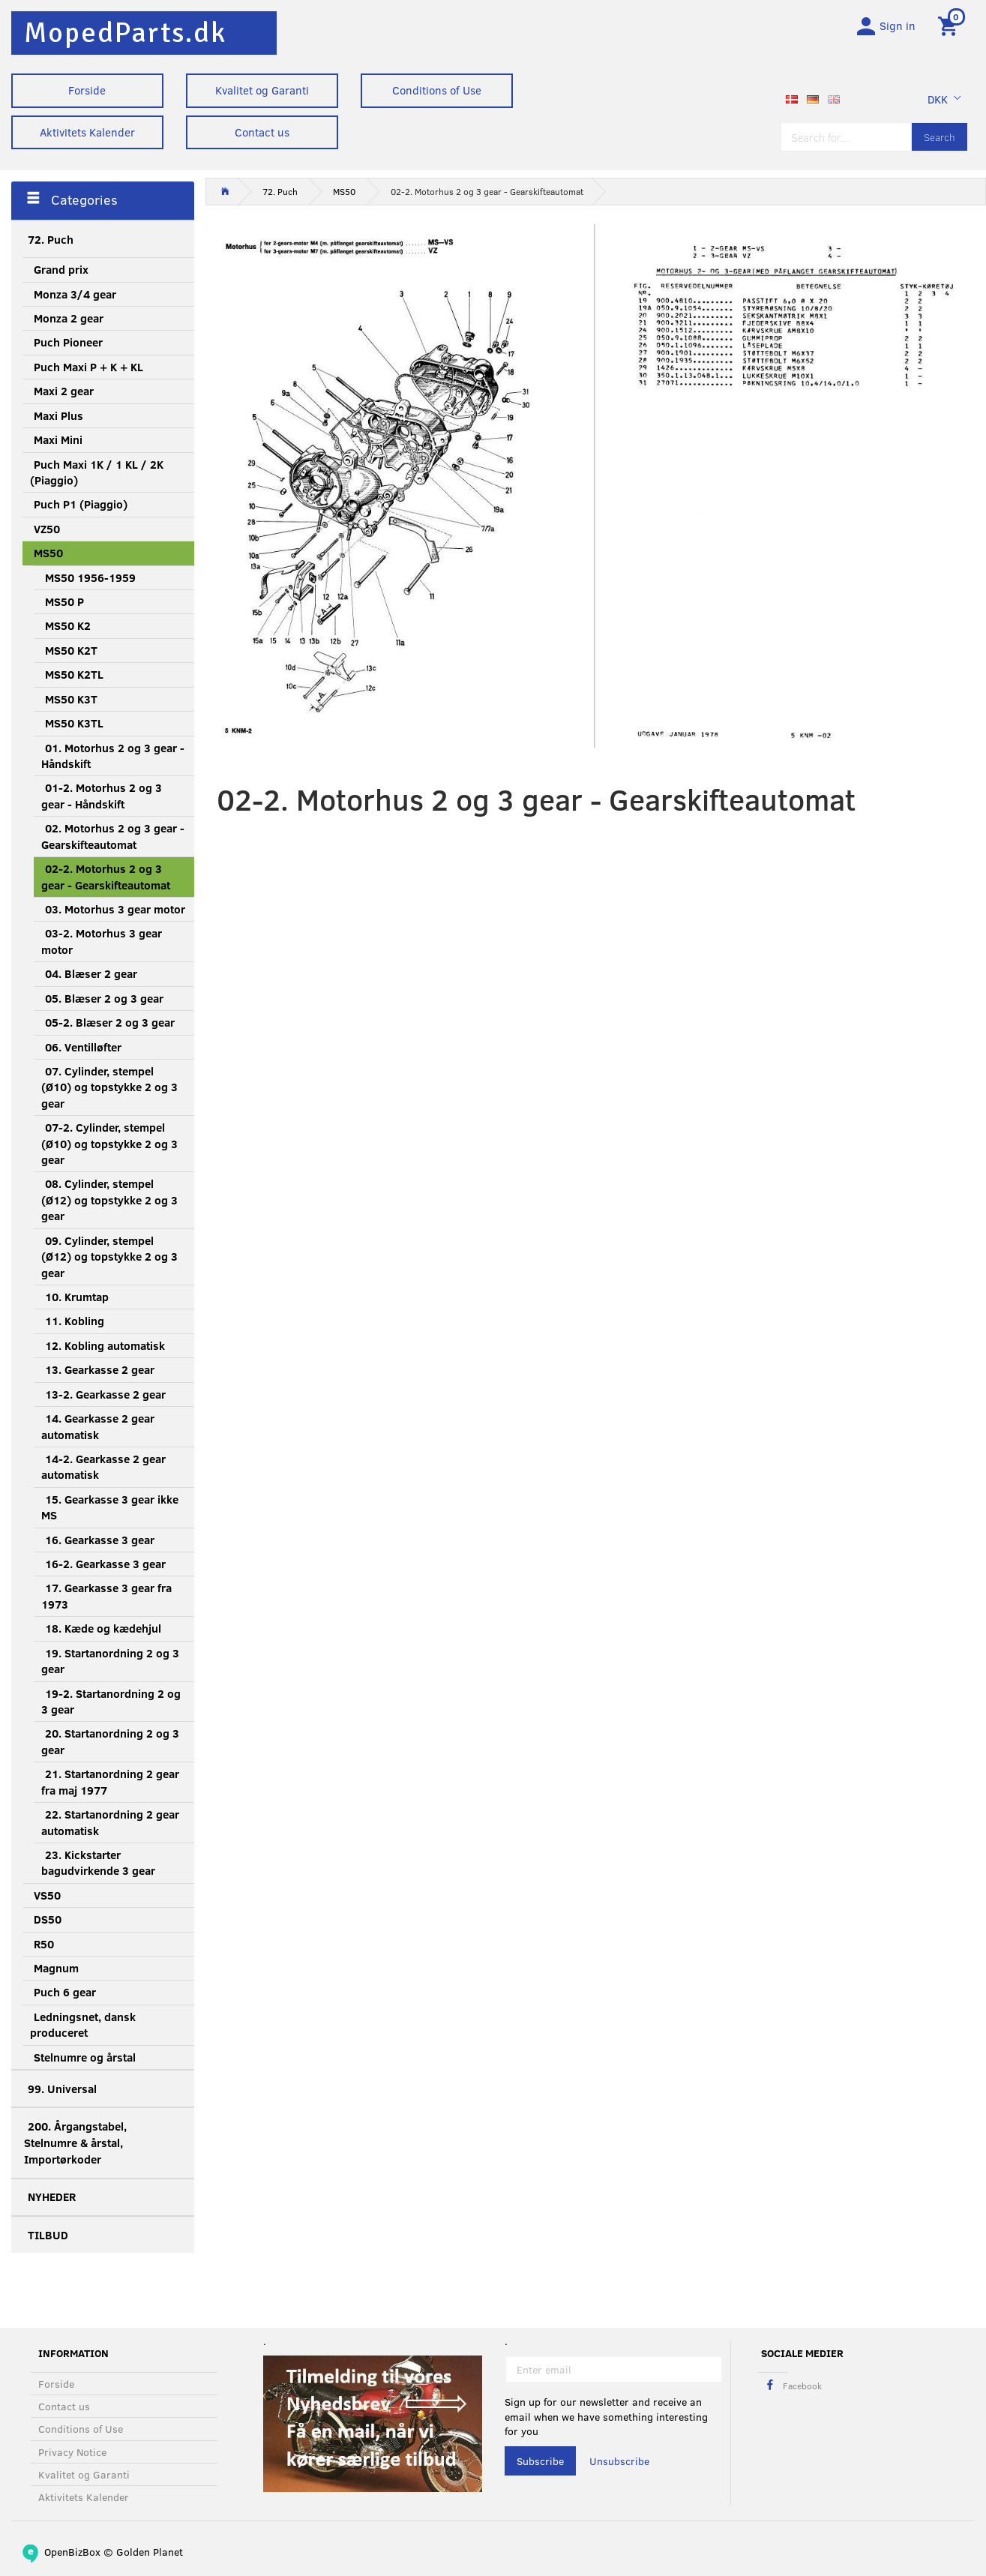 The image size is (986, 2576). I want to click on Forside, so click(87, 89).